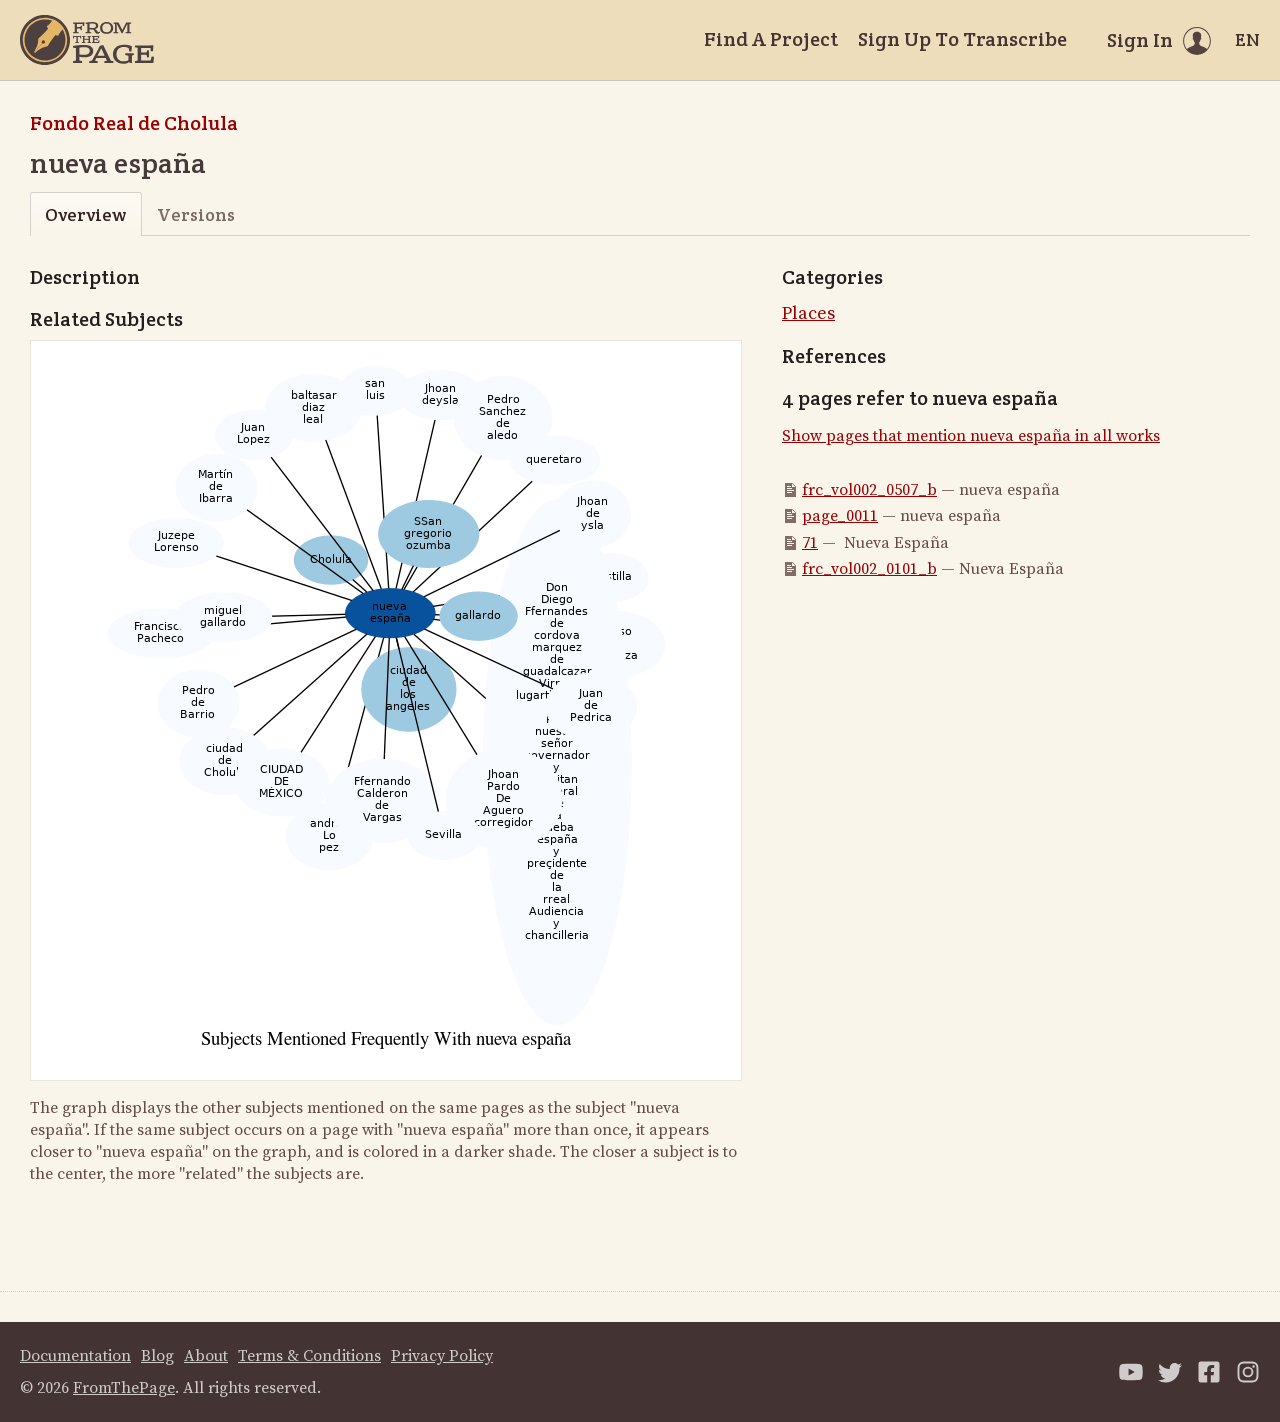  I want to click on Versions, so click(196, 214).